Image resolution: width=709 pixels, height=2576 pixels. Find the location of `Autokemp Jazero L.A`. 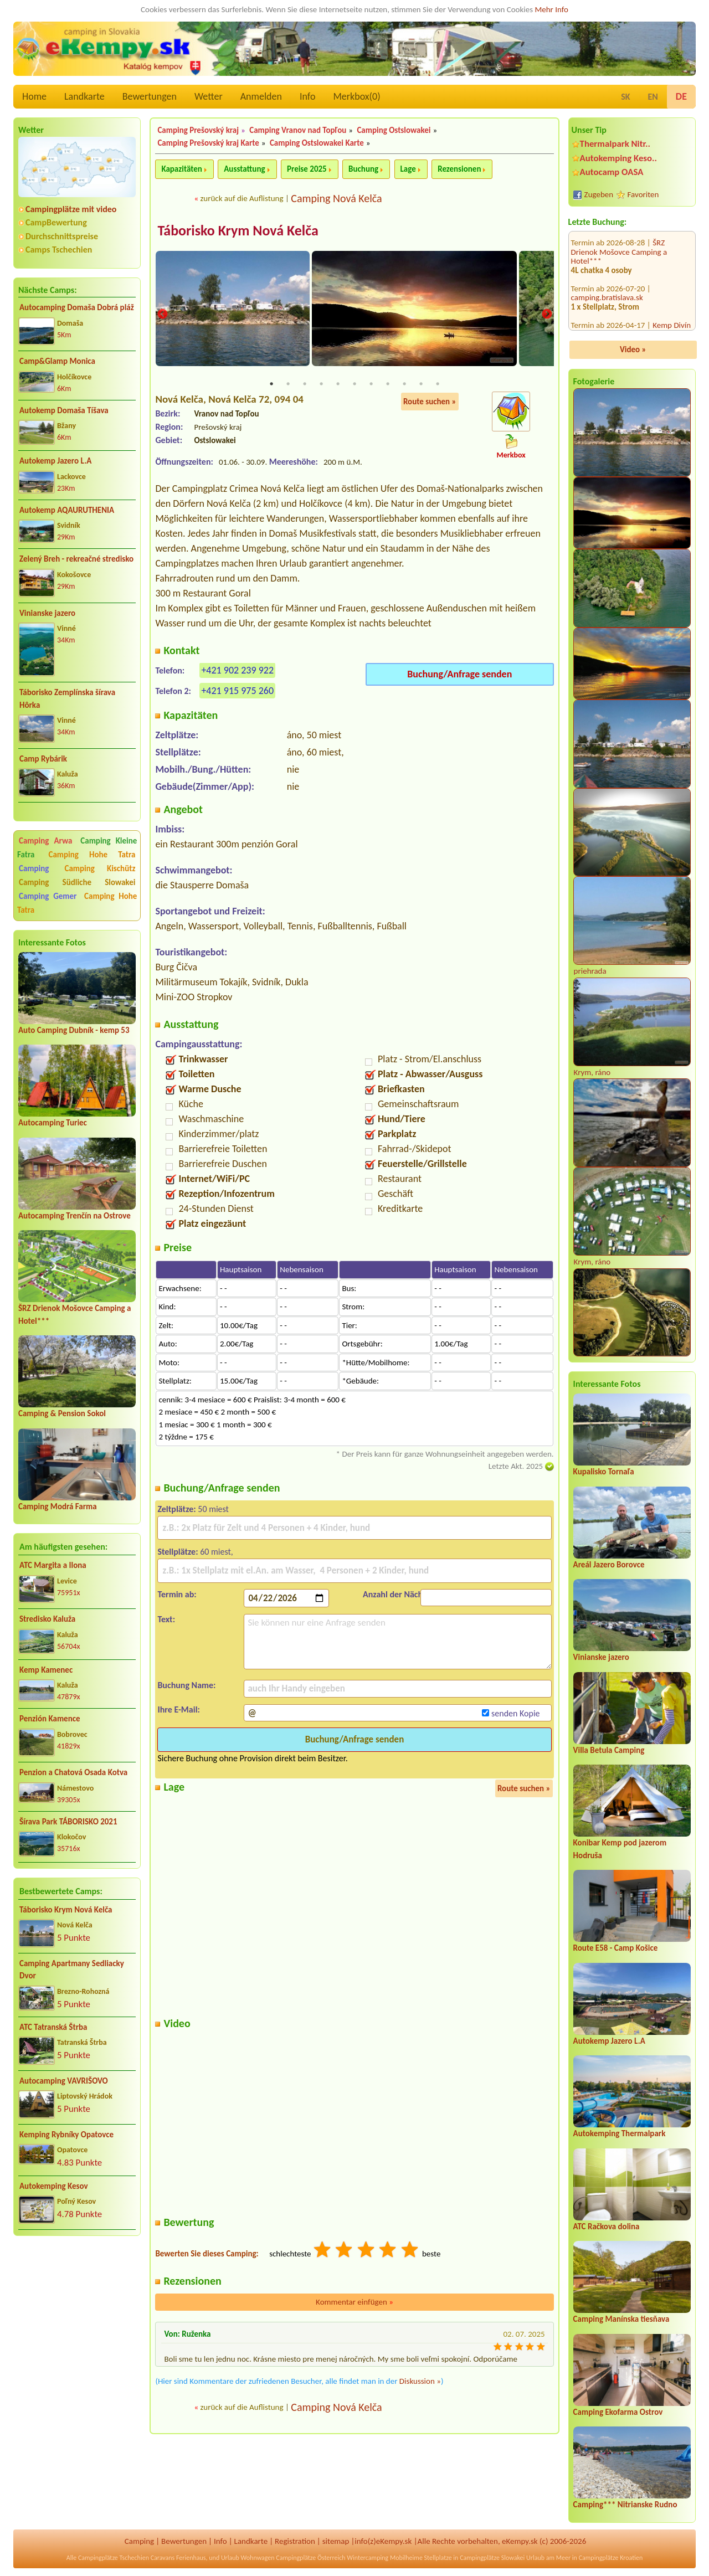

Autokemp Jazero L.A is located at coordinates (55, 461).